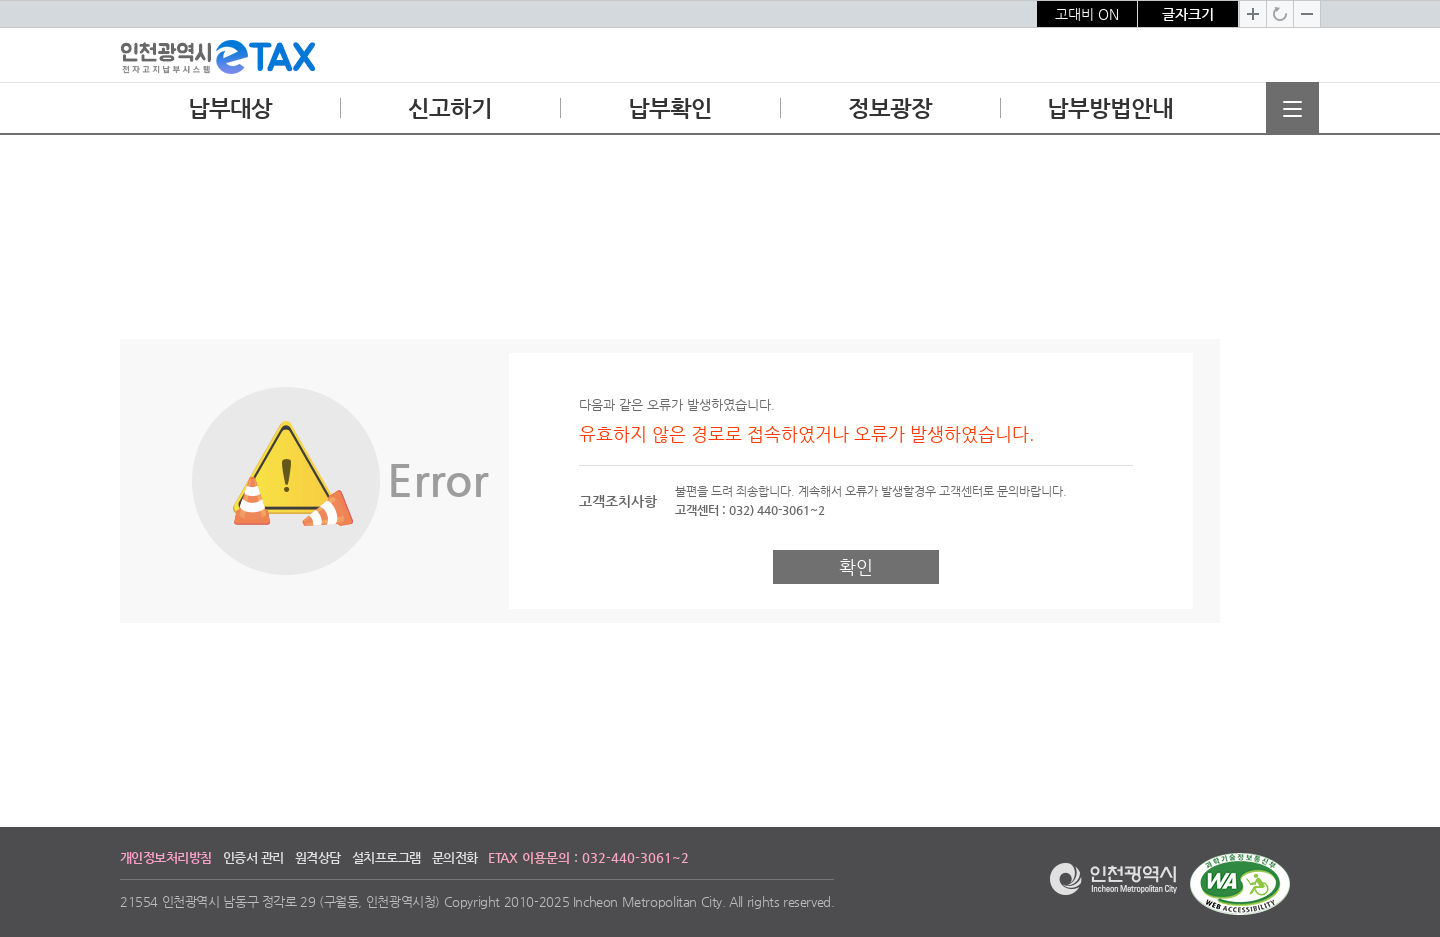 This screenshot has height=937, width=1440. What do you see at coordinates (856, 566) in the screenshot?
I see `확인` at bounding box center [856, 566].